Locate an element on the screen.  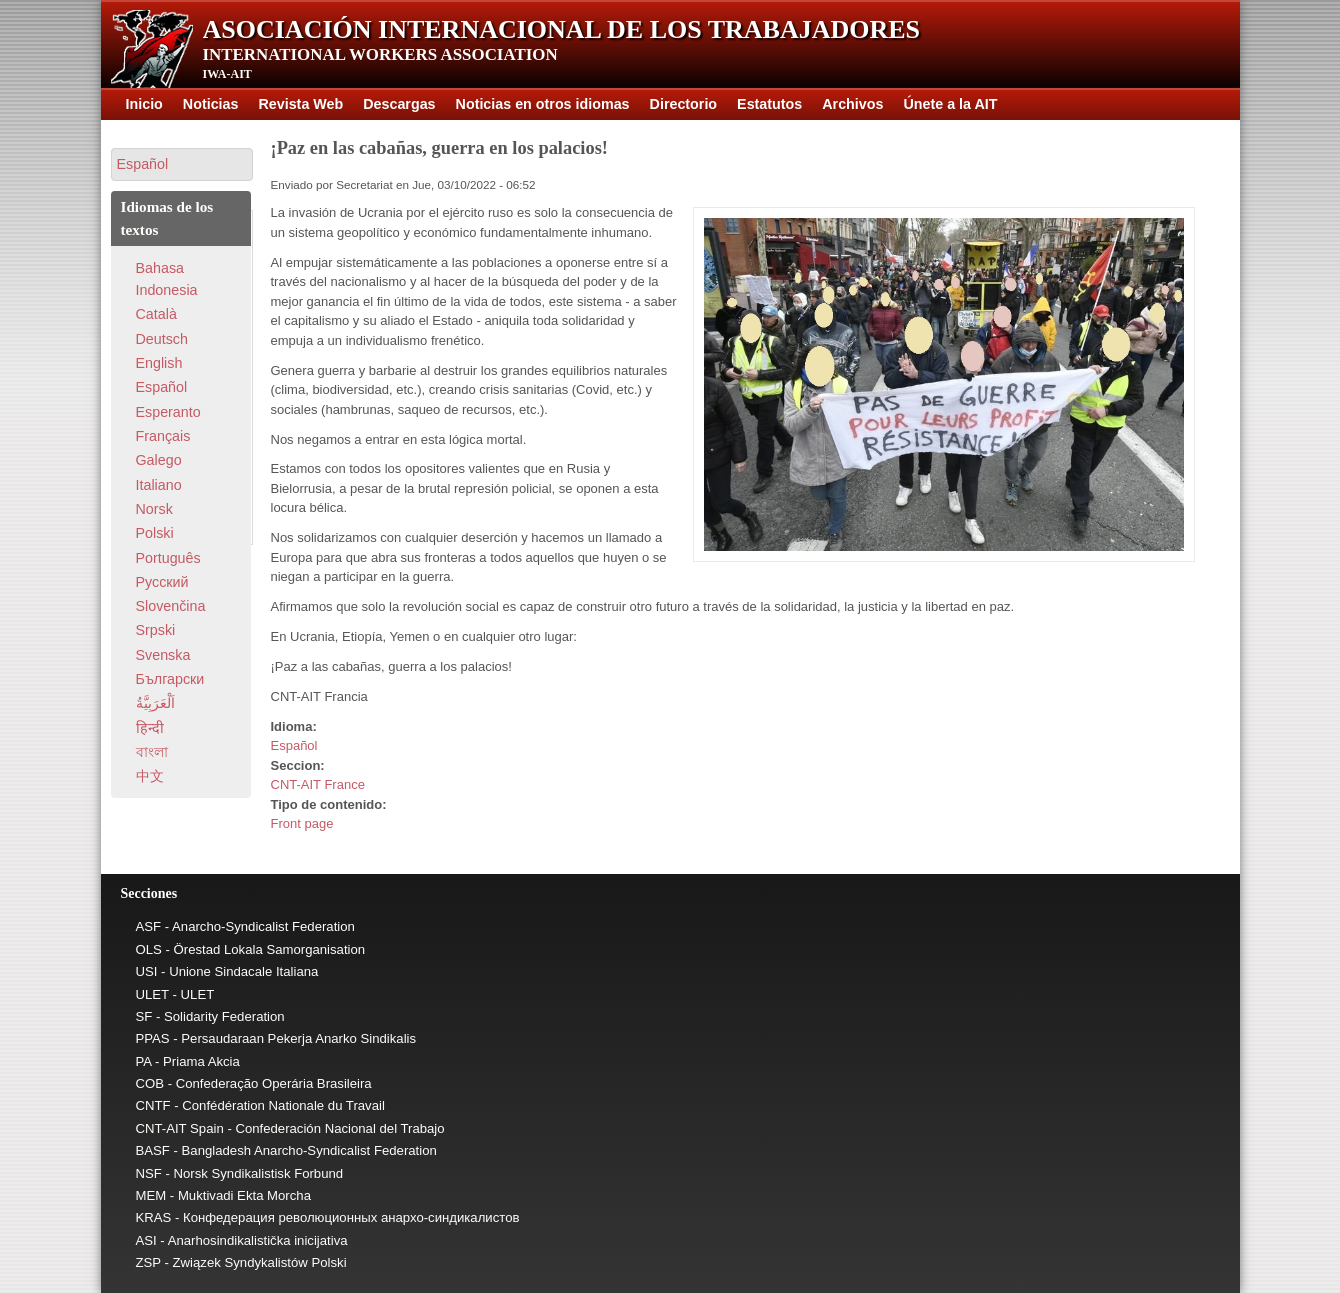
CNTF is located at coordinates (153, 1105).